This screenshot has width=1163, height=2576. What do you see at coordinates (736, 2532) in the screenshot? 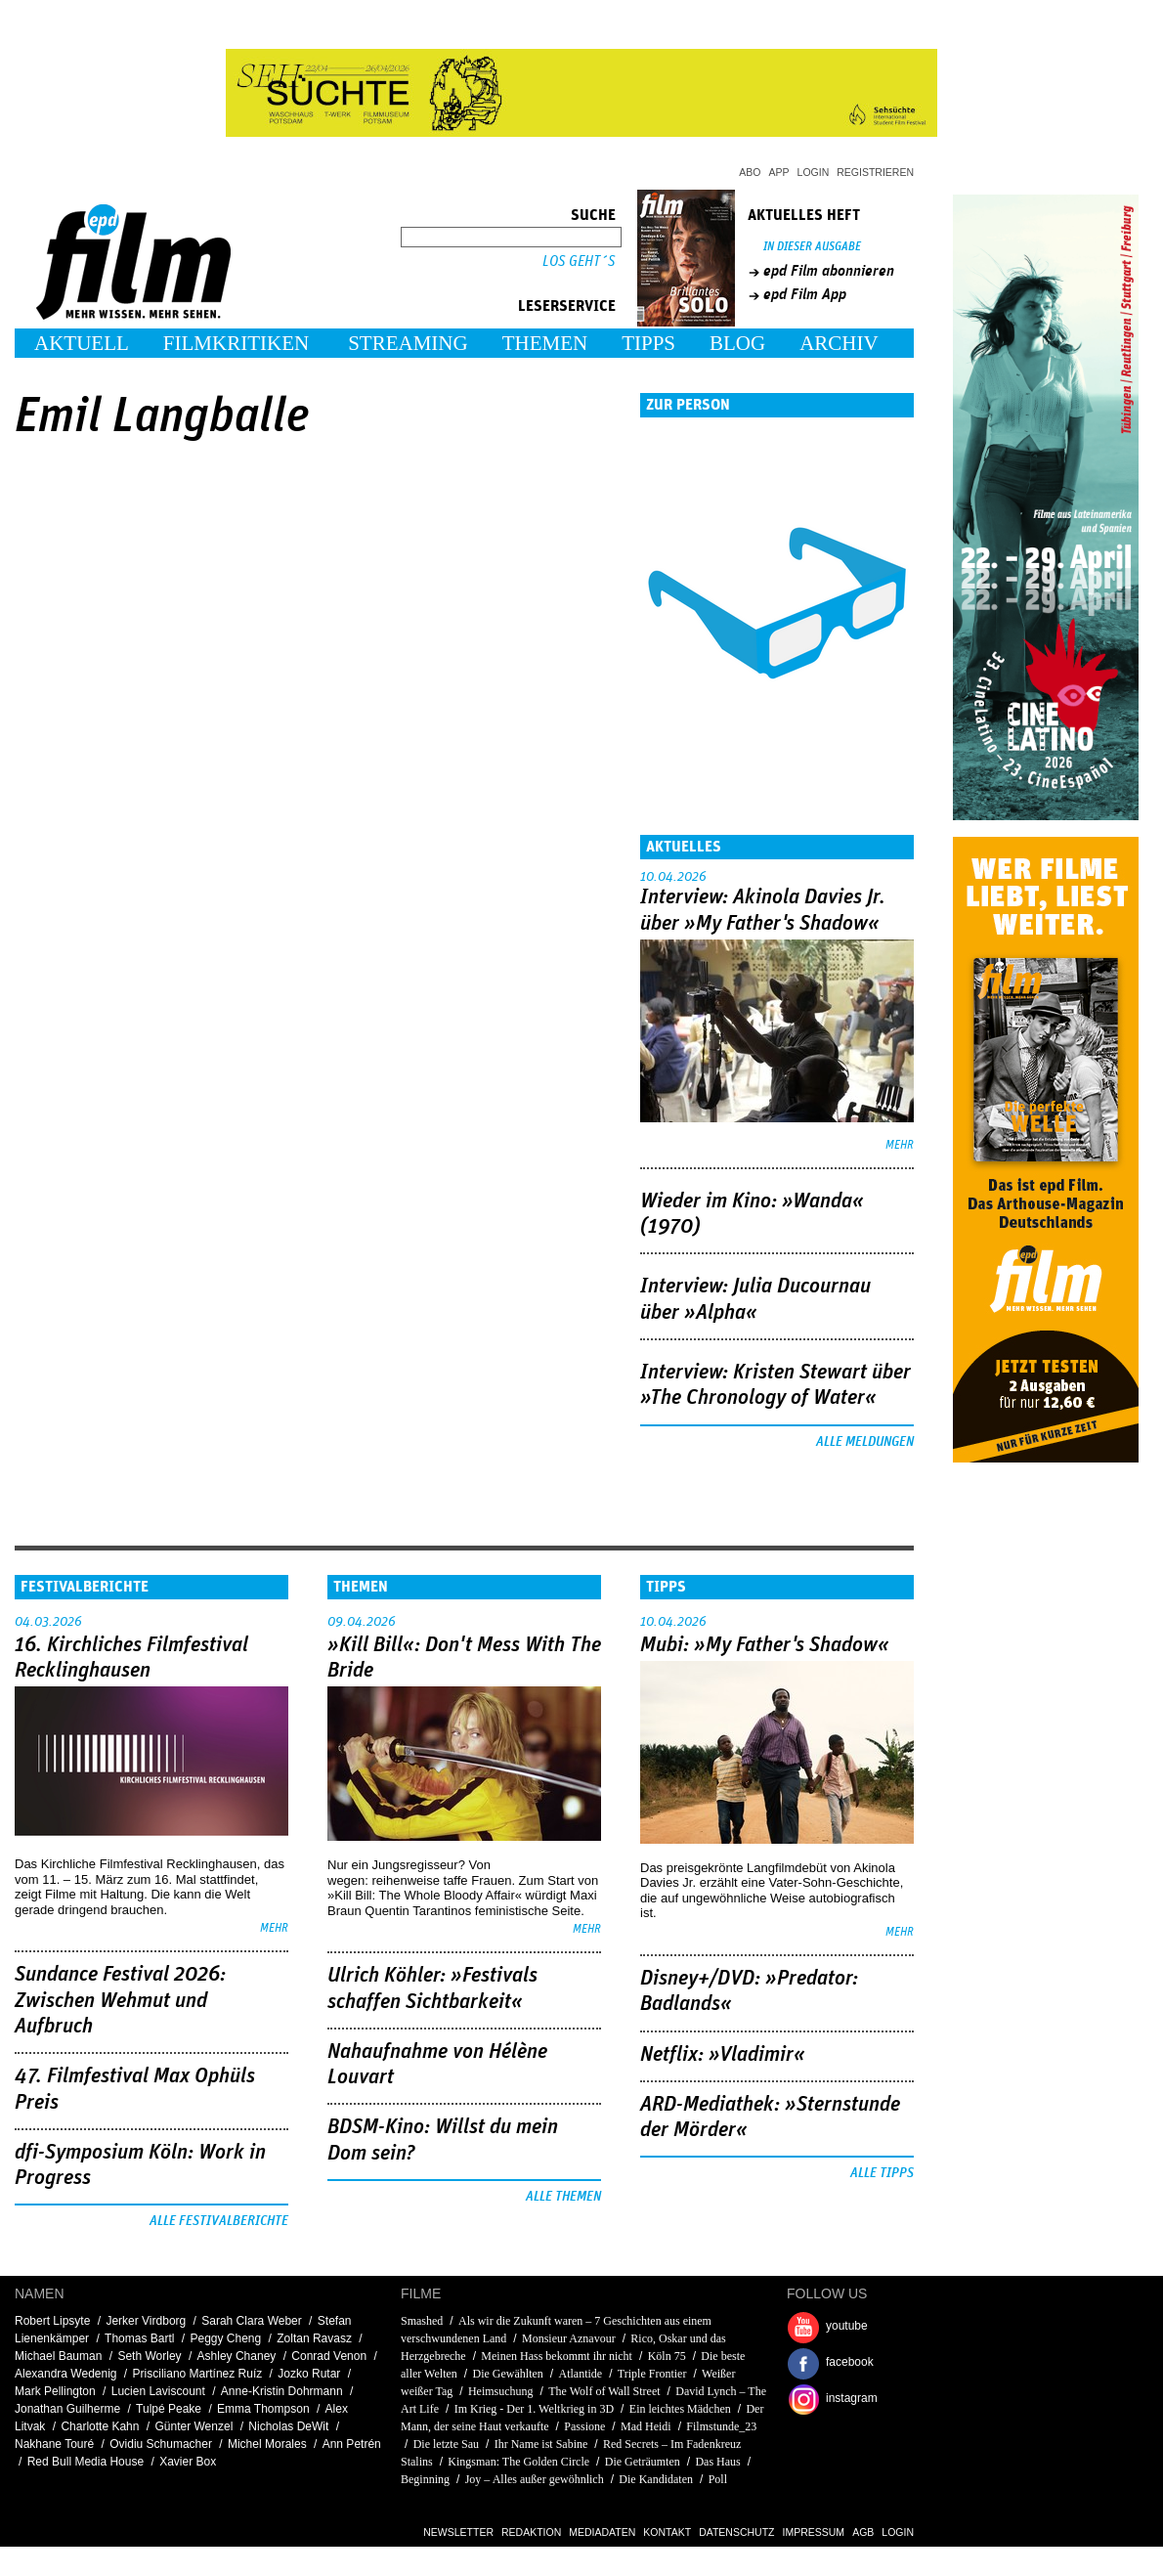
I see `Datenschutz` at bounding box center [736, 2532].